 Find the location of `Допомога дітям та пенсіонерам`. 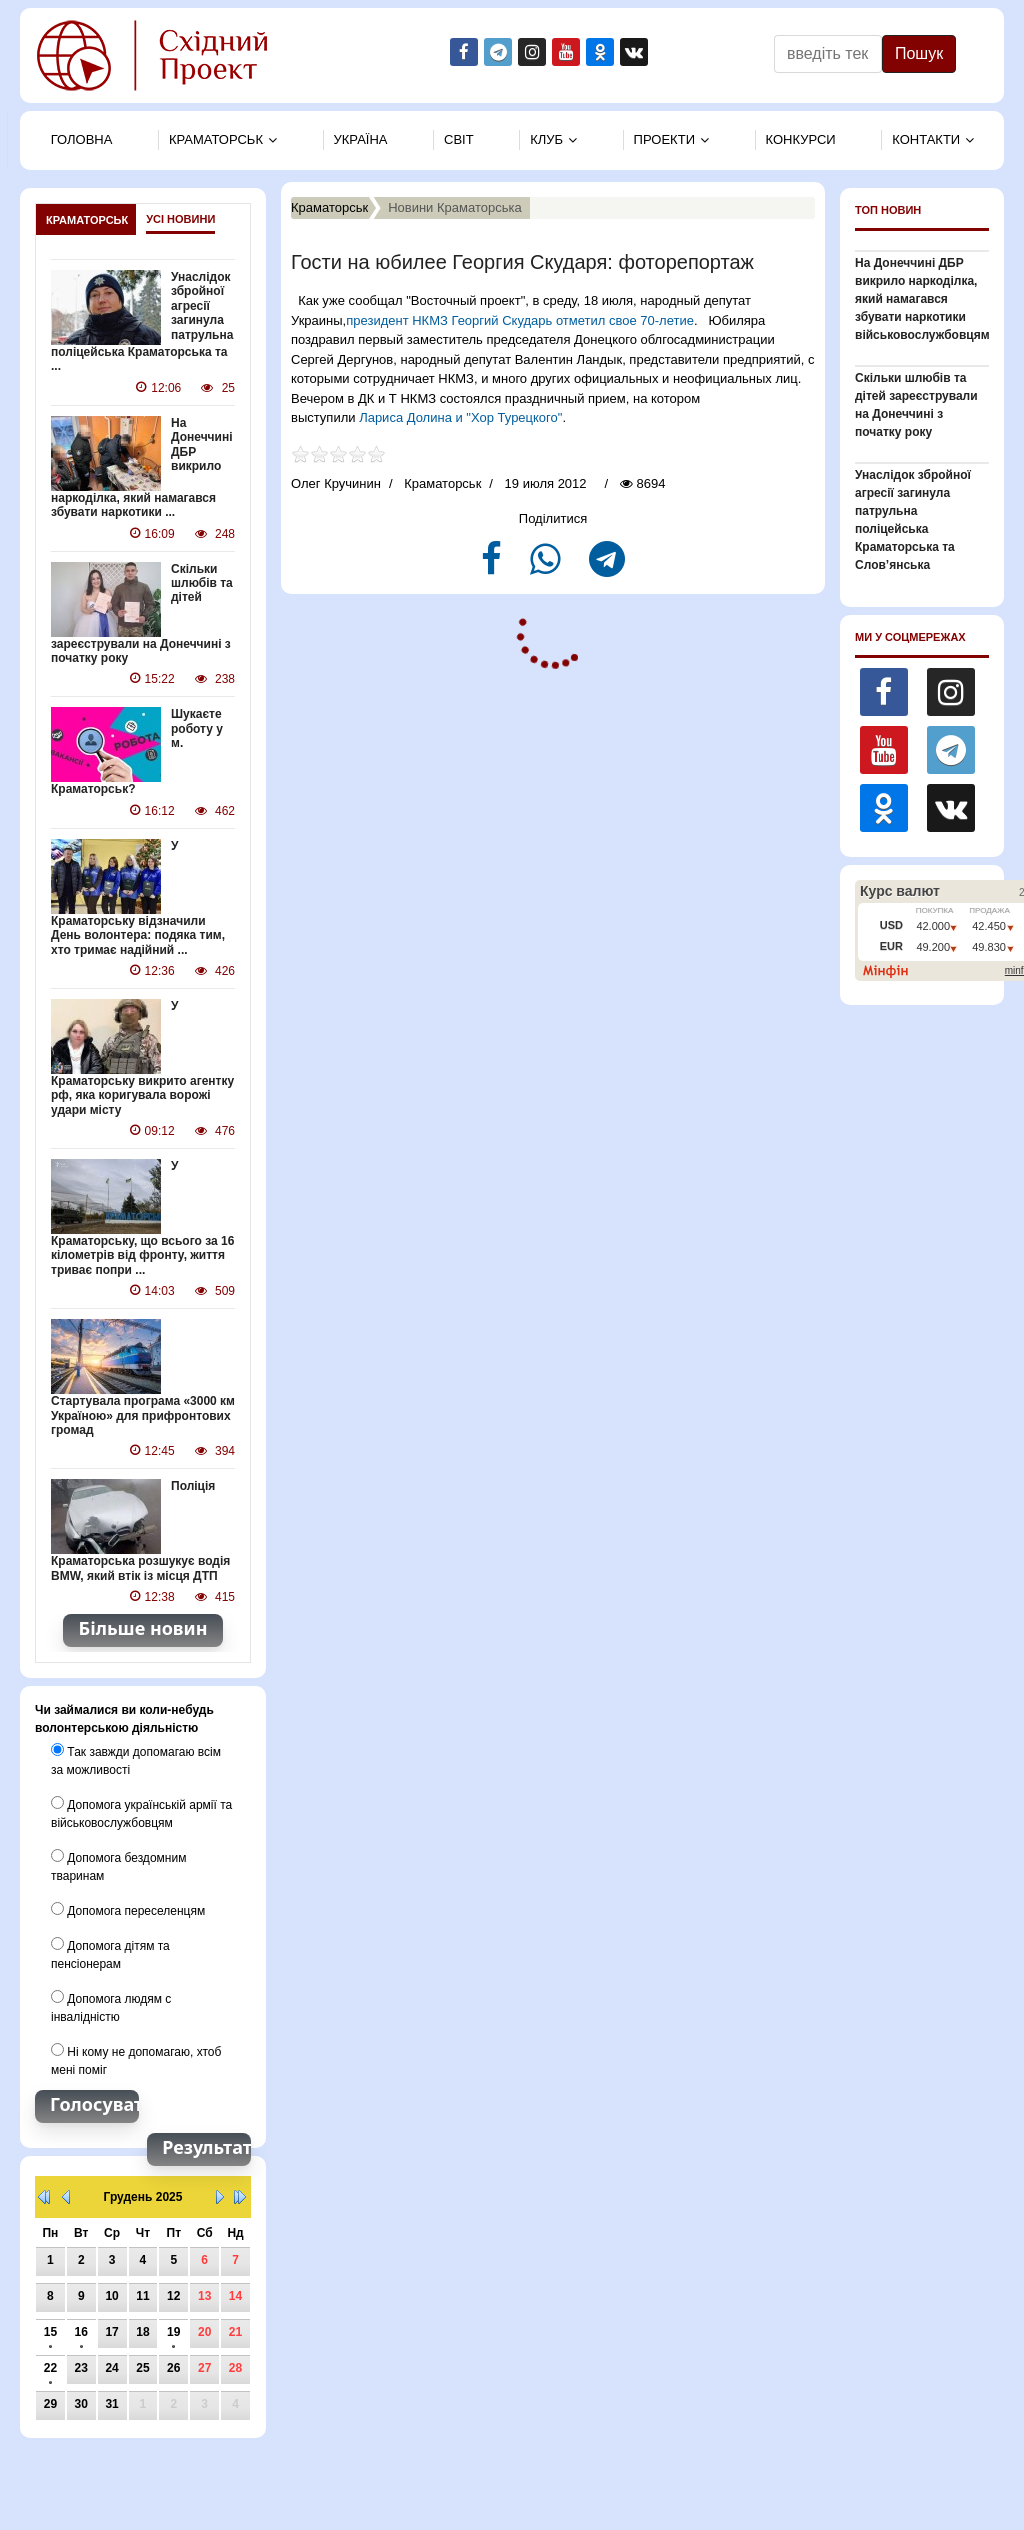

Допомога дітям та пенсіонерам is located at coordinates (110, 1954).